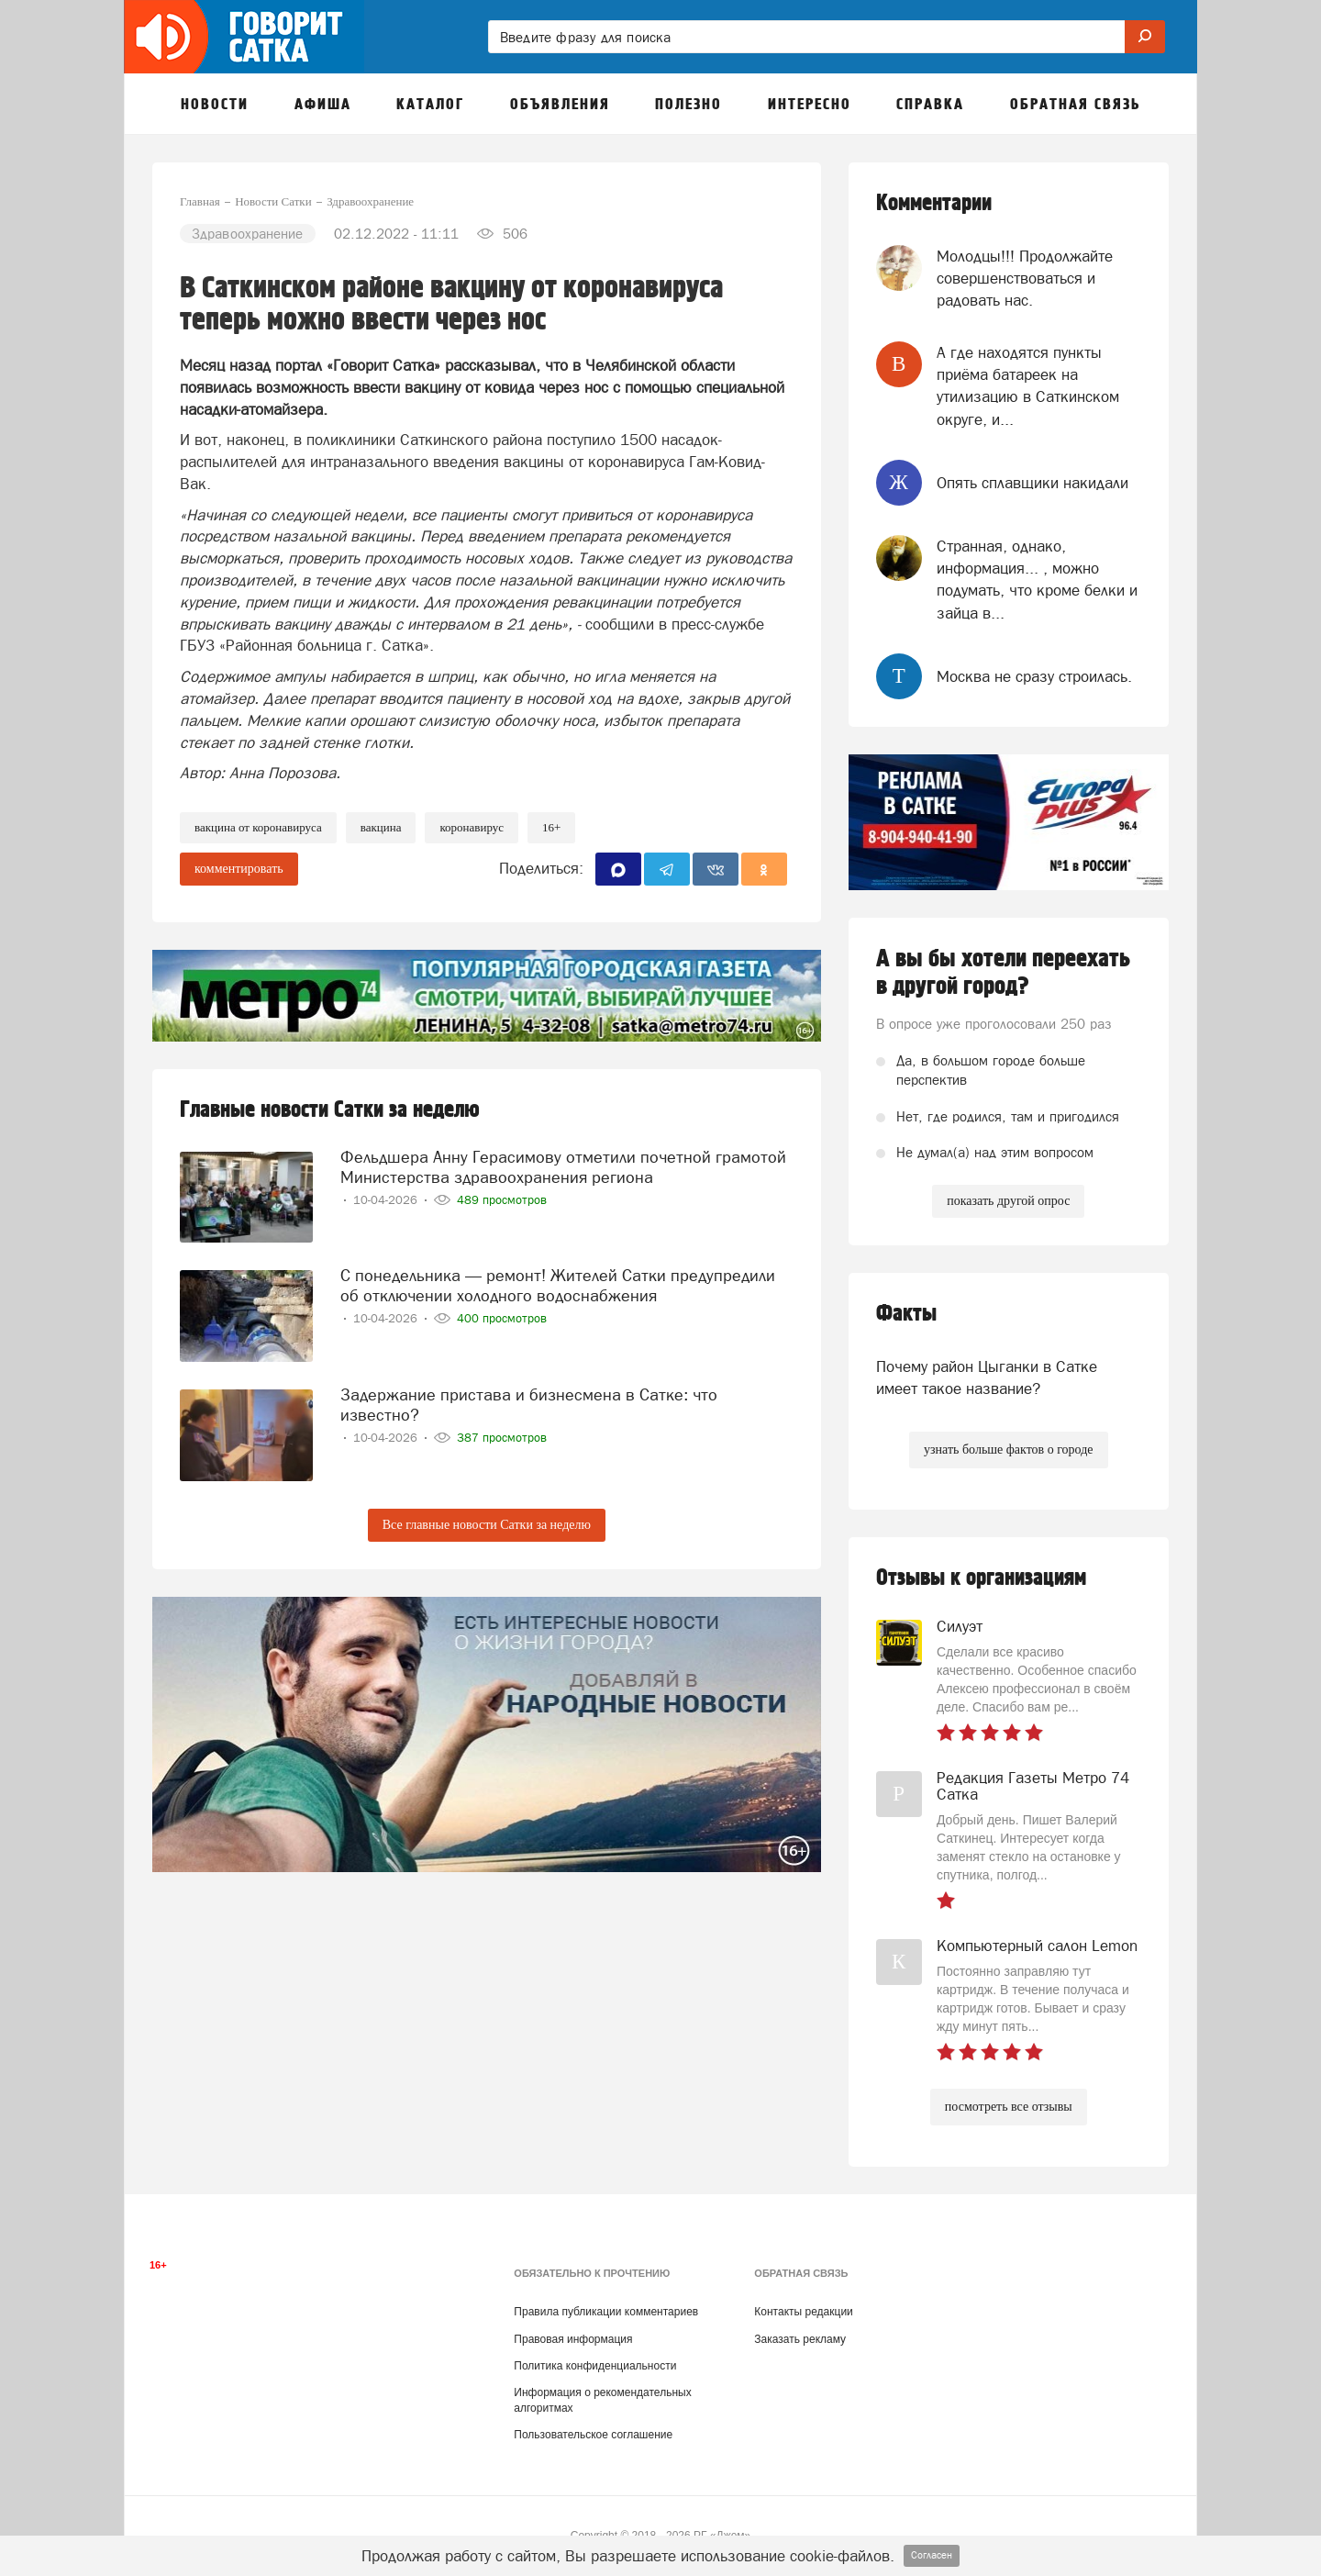  I want to click on А вы бы хотели переехать в другой город?, so click(1003, 972).